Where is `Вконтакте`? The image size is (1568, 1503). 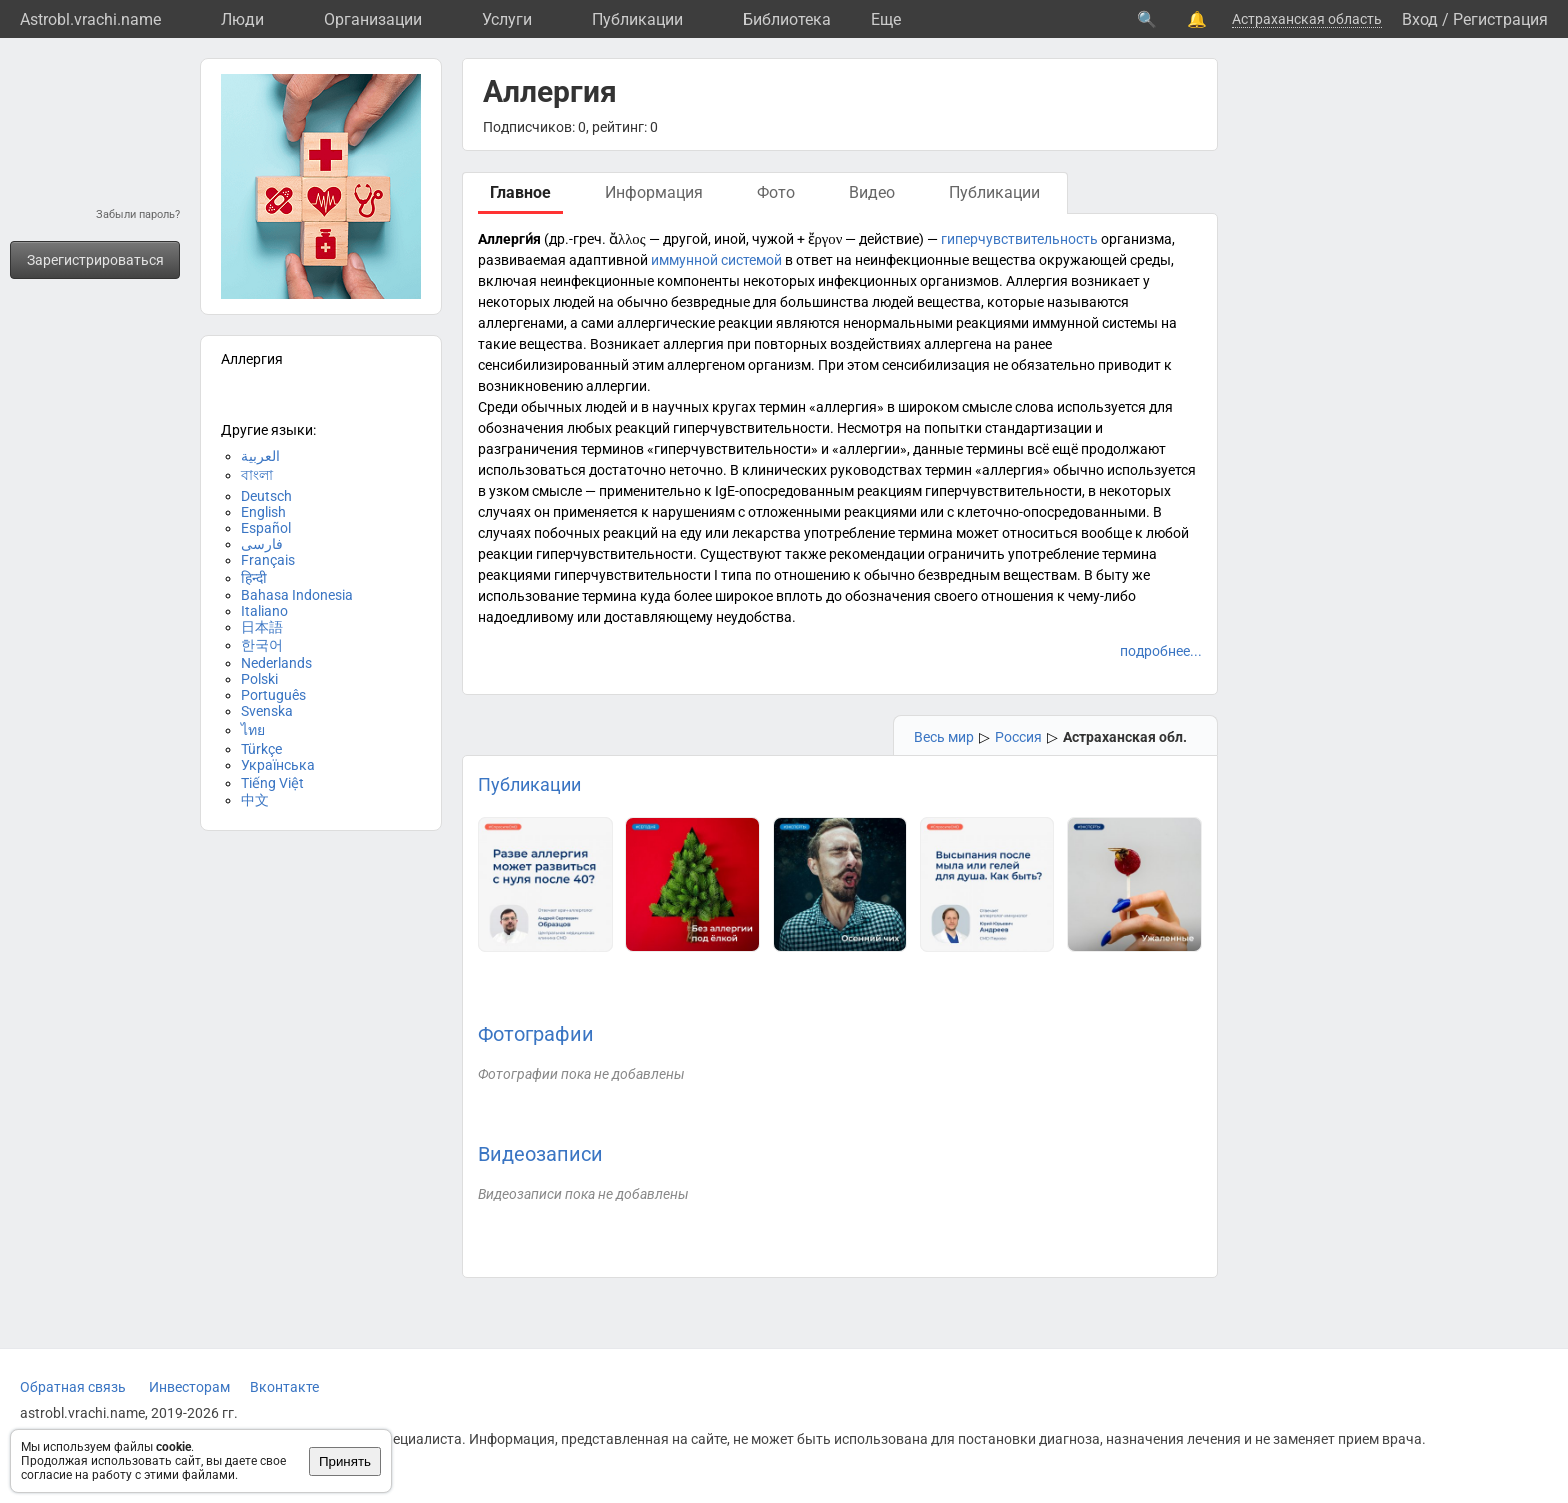 Вконтакте is located at coordinates (284, 1387).